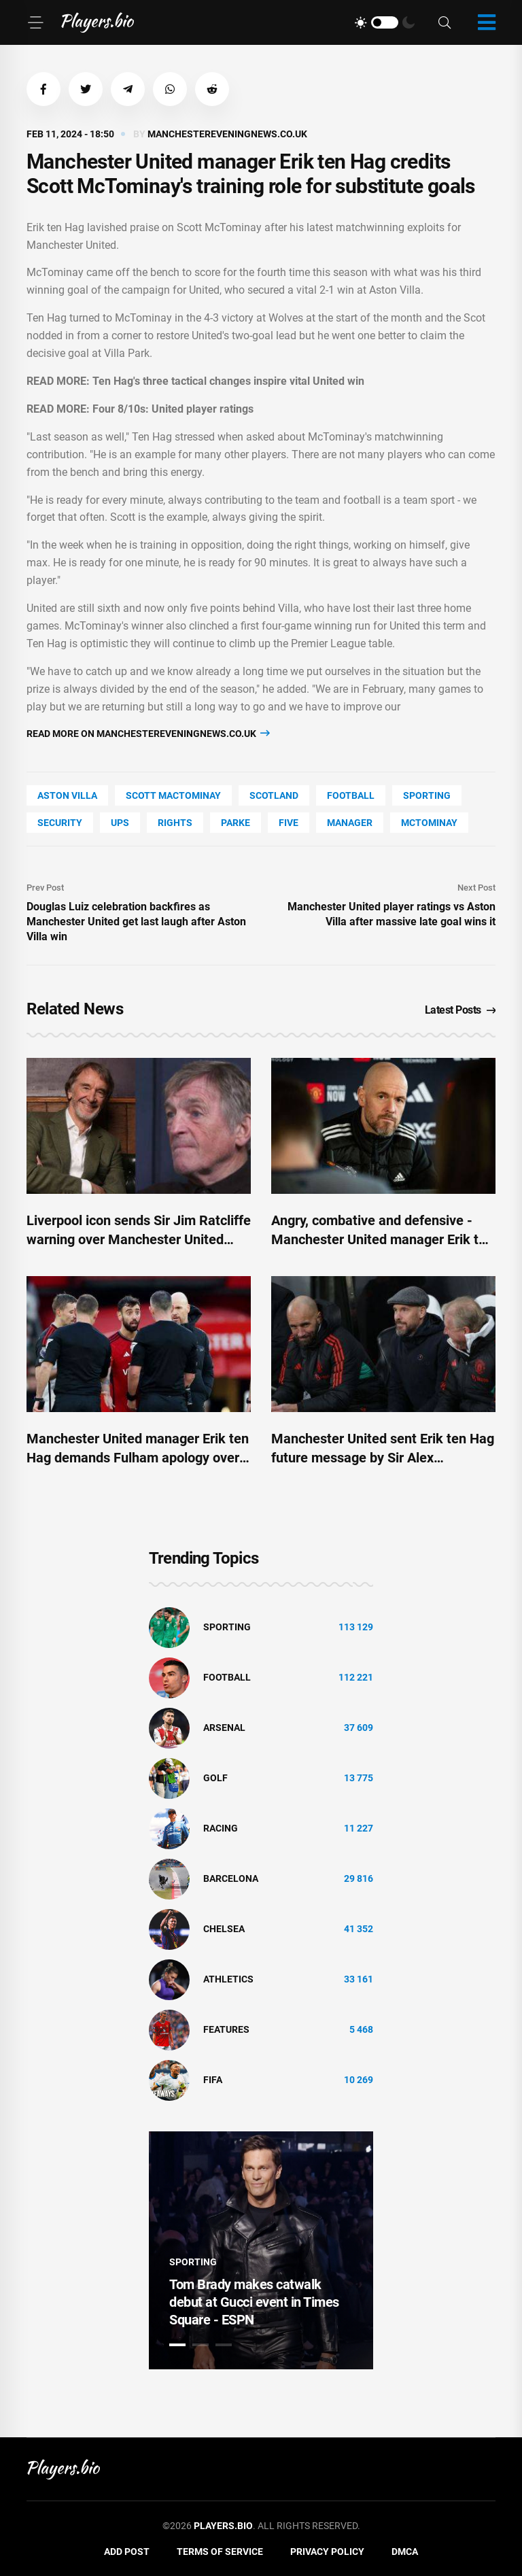  Describe the element at coordinates (35, 22) in the screenshot. I see `[Menu]` at that location.